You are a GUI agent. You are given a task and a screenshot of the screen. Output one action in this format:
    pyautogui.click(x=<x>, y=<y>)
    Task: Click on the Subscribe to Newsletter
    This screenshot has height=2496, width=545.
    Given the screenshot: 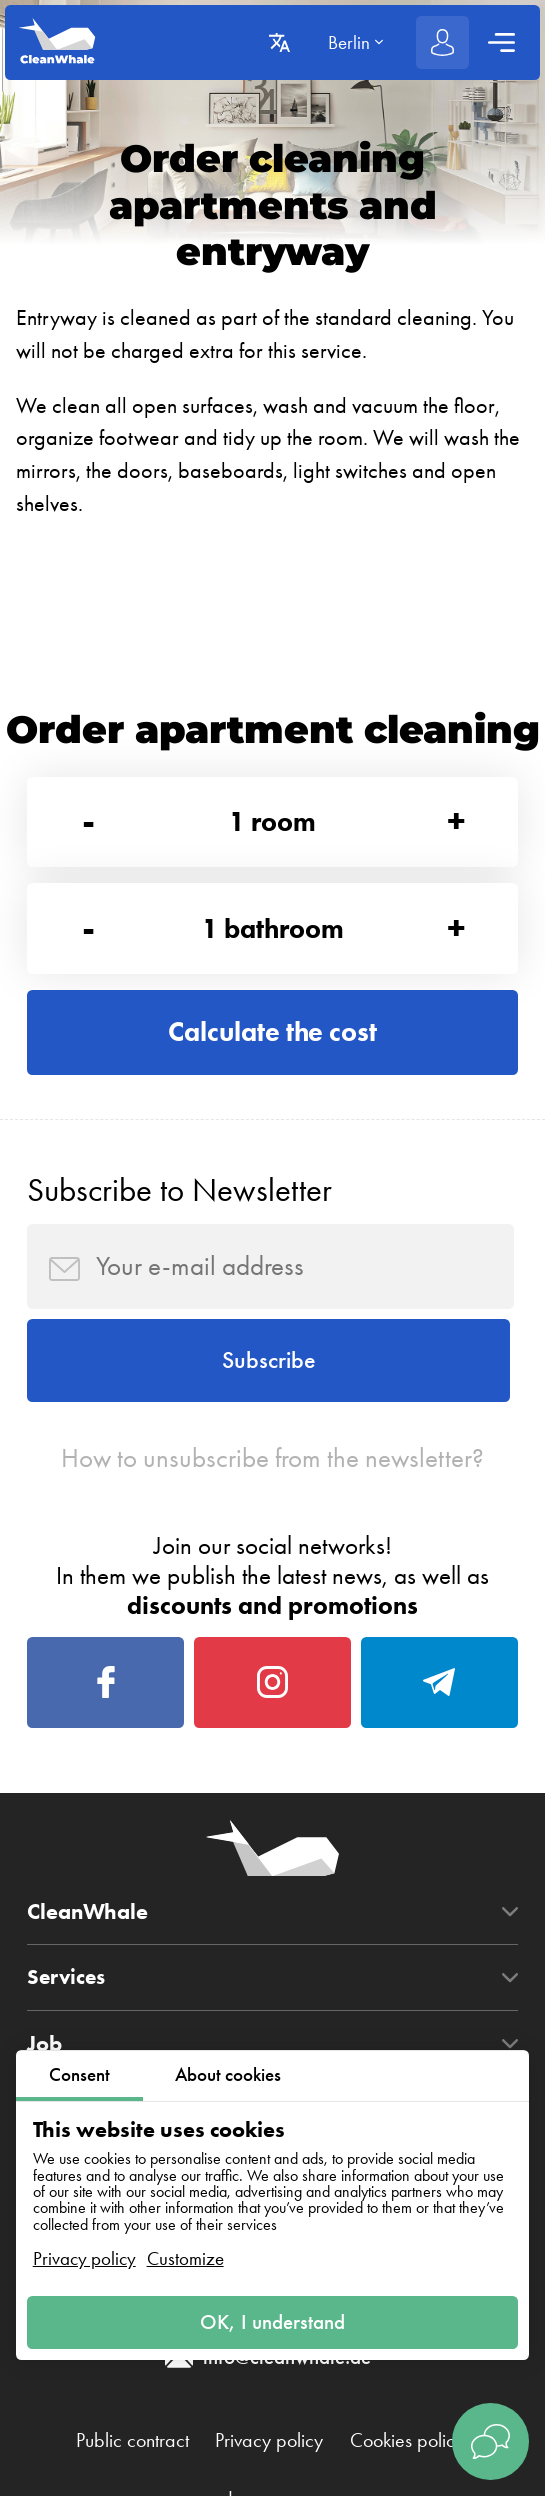 What is the action you would take?
    pyautogui.click(x=179, y=1197)
    